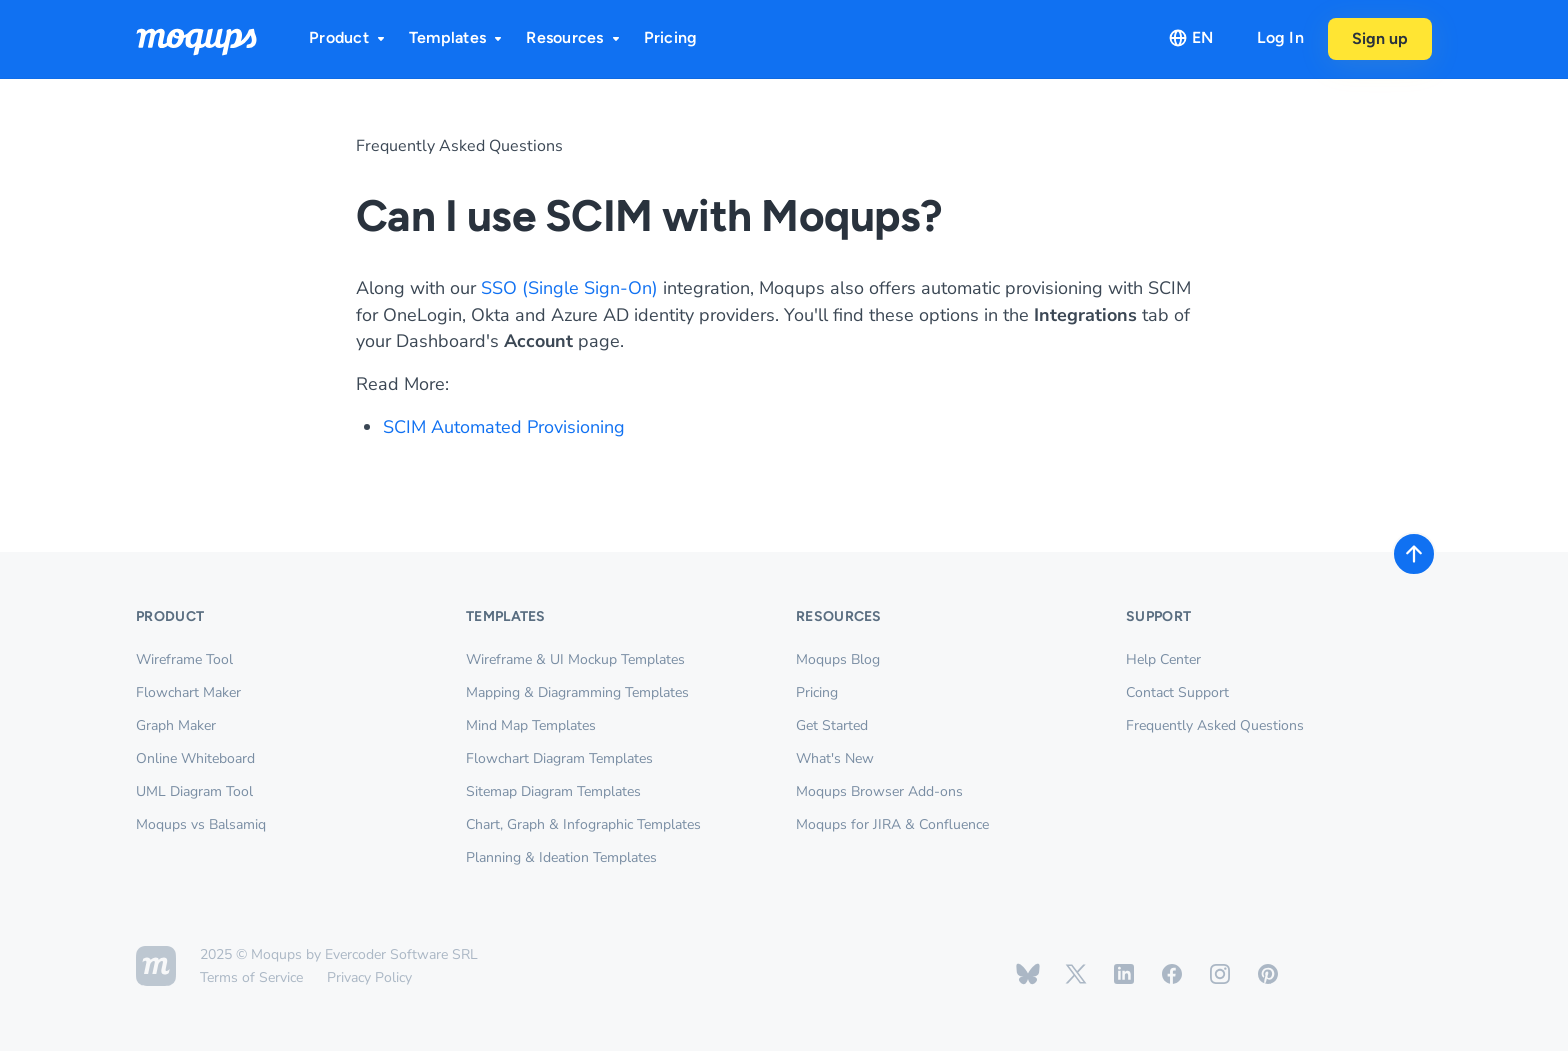 The width and height of the screenshot is (1568, 1051). What do you see at coordinates (1172, 974) in the screenshot?
I see `[Moqups on Facebook]` at bounding box center [1172, 974].